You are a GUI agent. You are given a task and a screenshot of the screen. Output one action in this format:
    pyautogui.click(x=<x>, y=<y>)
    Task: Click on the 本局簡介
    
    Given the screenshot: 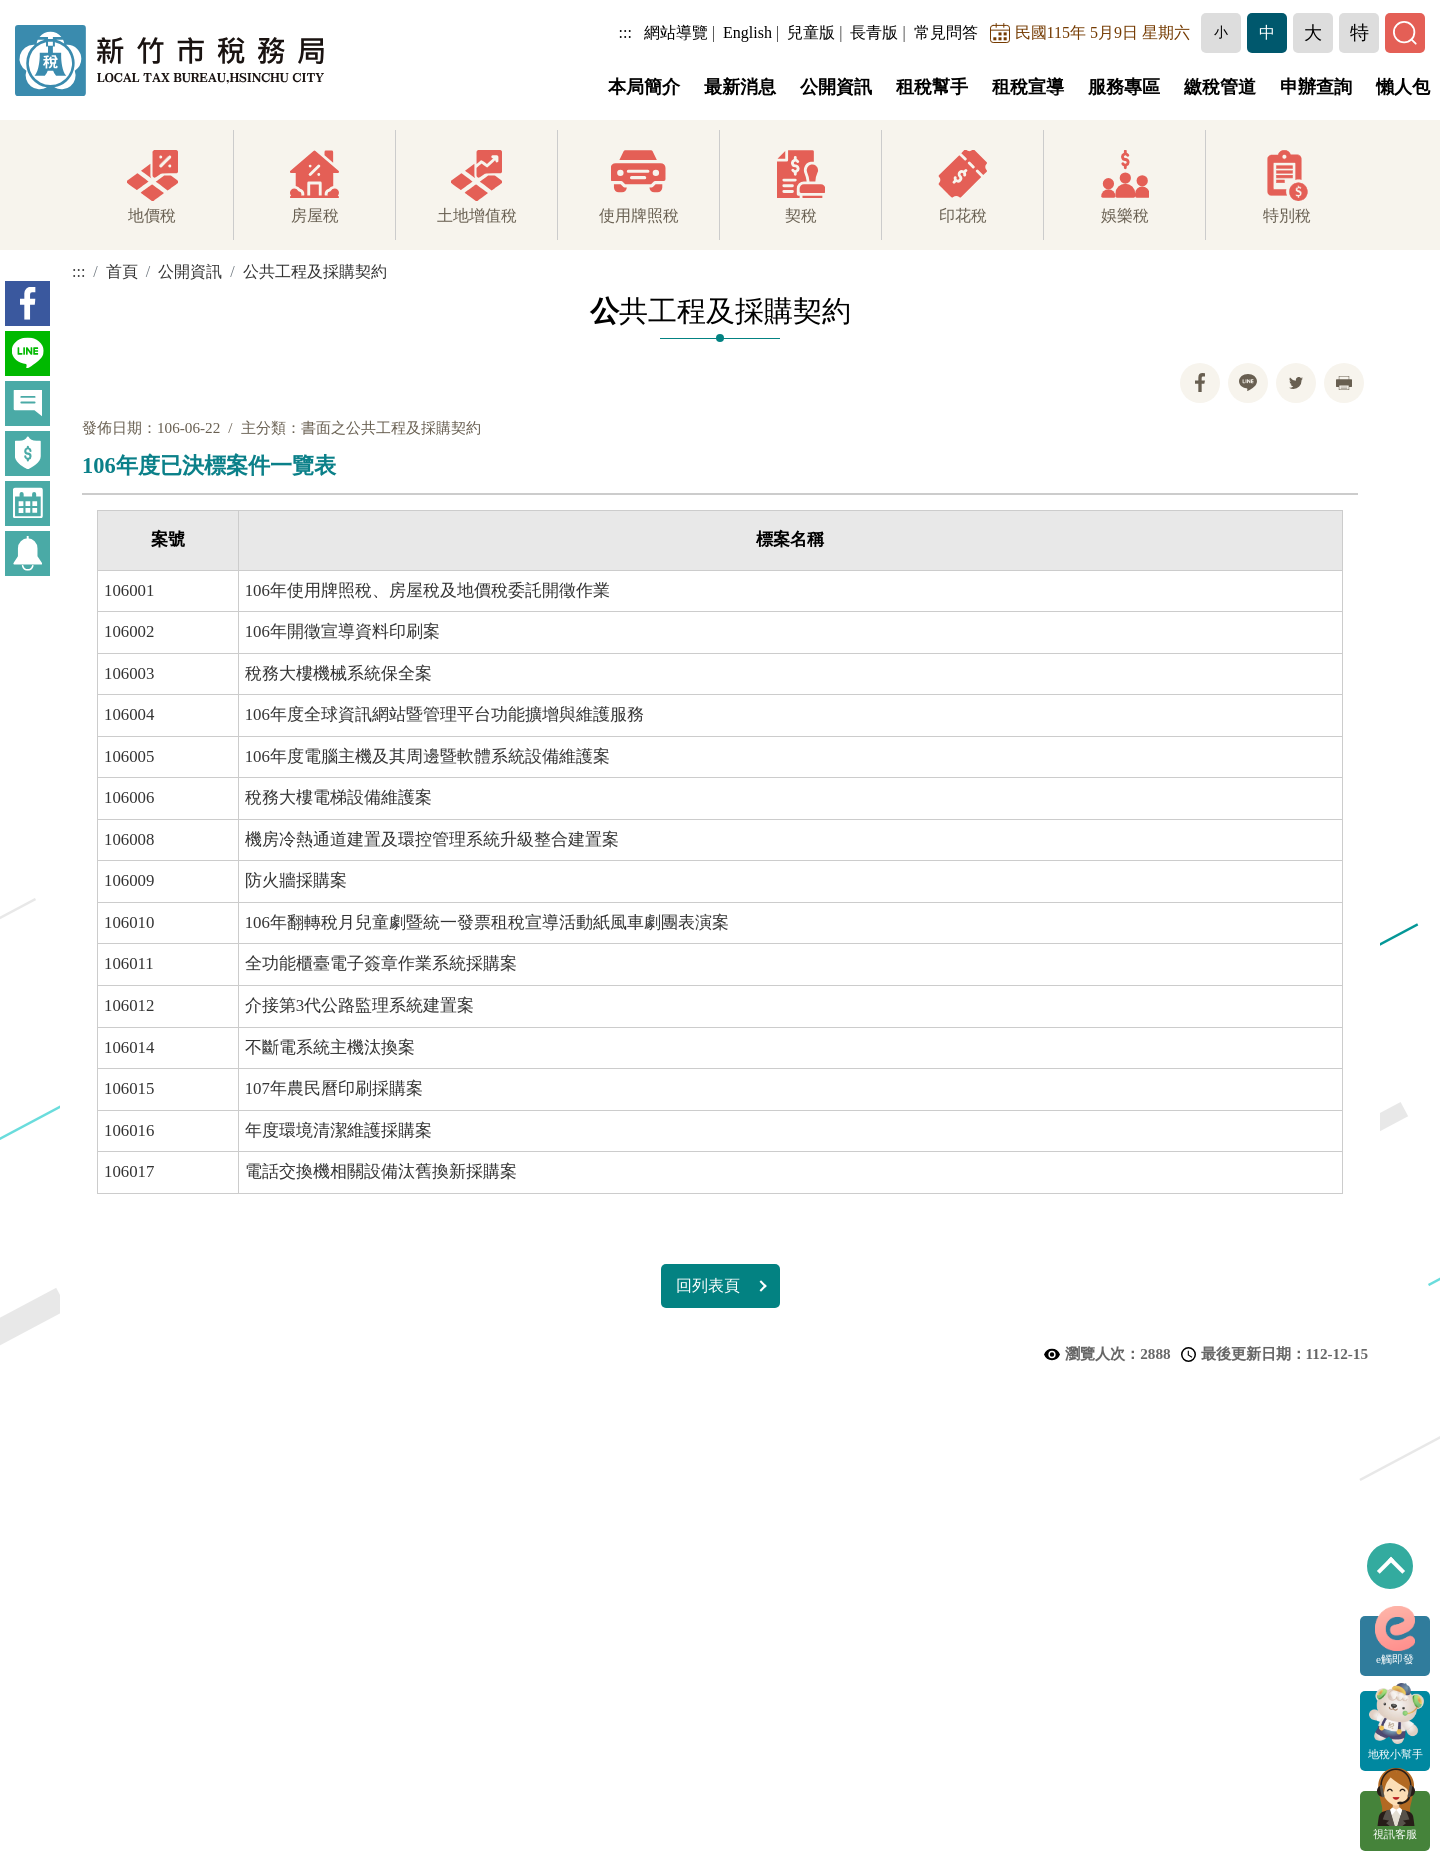 What is the action you would take?
    pyautogui.click(x=644, y=87)
    